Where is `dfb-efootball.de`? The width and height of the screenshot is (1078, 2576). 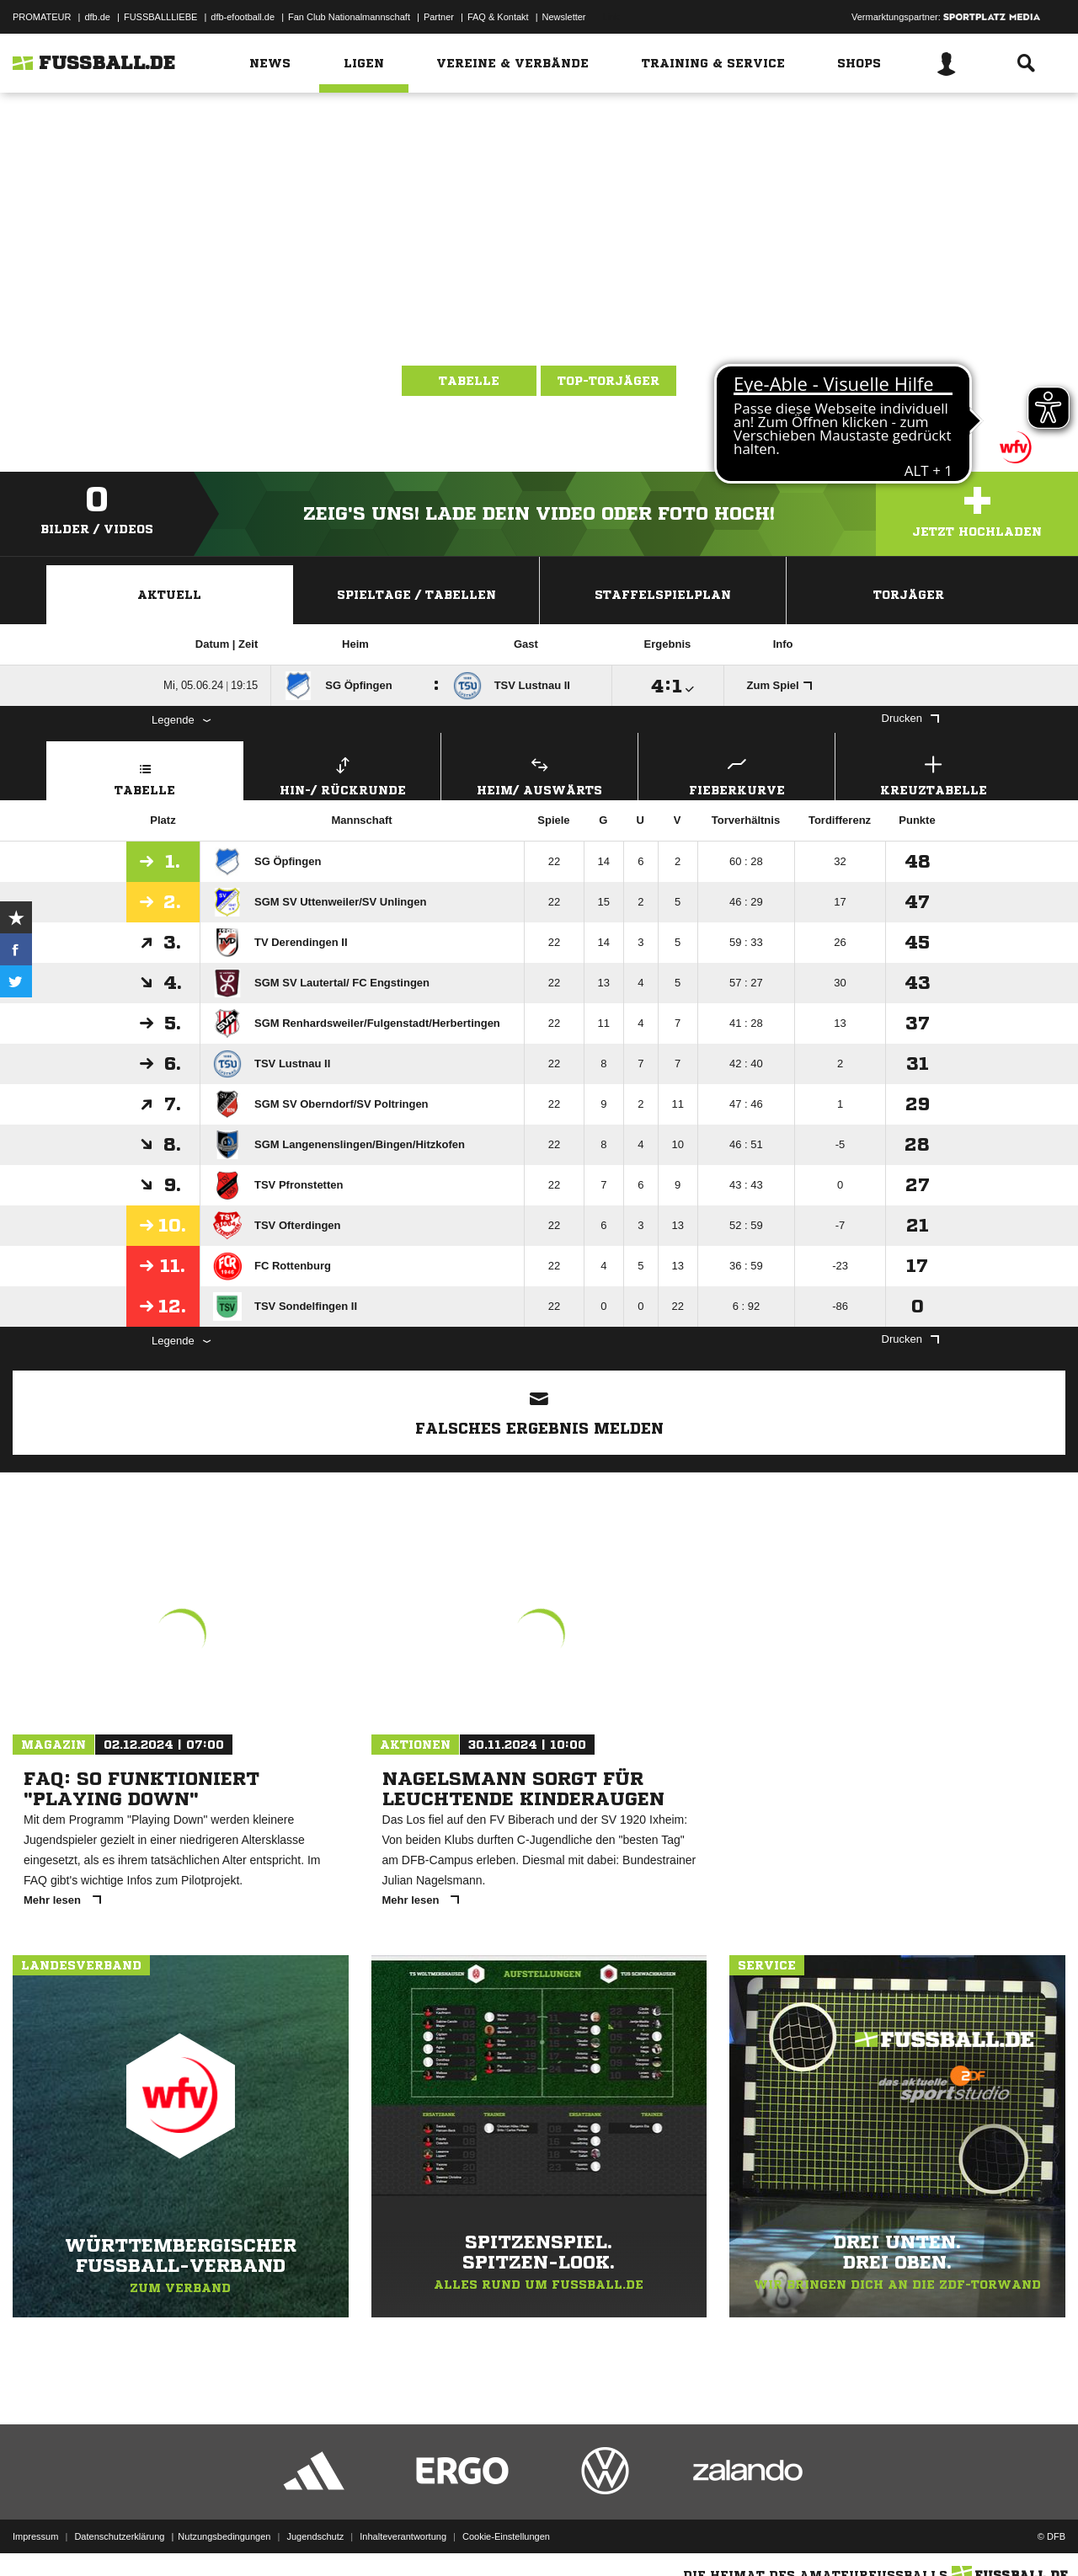 dfb-efootball.de is located at coordinates (243, 17).